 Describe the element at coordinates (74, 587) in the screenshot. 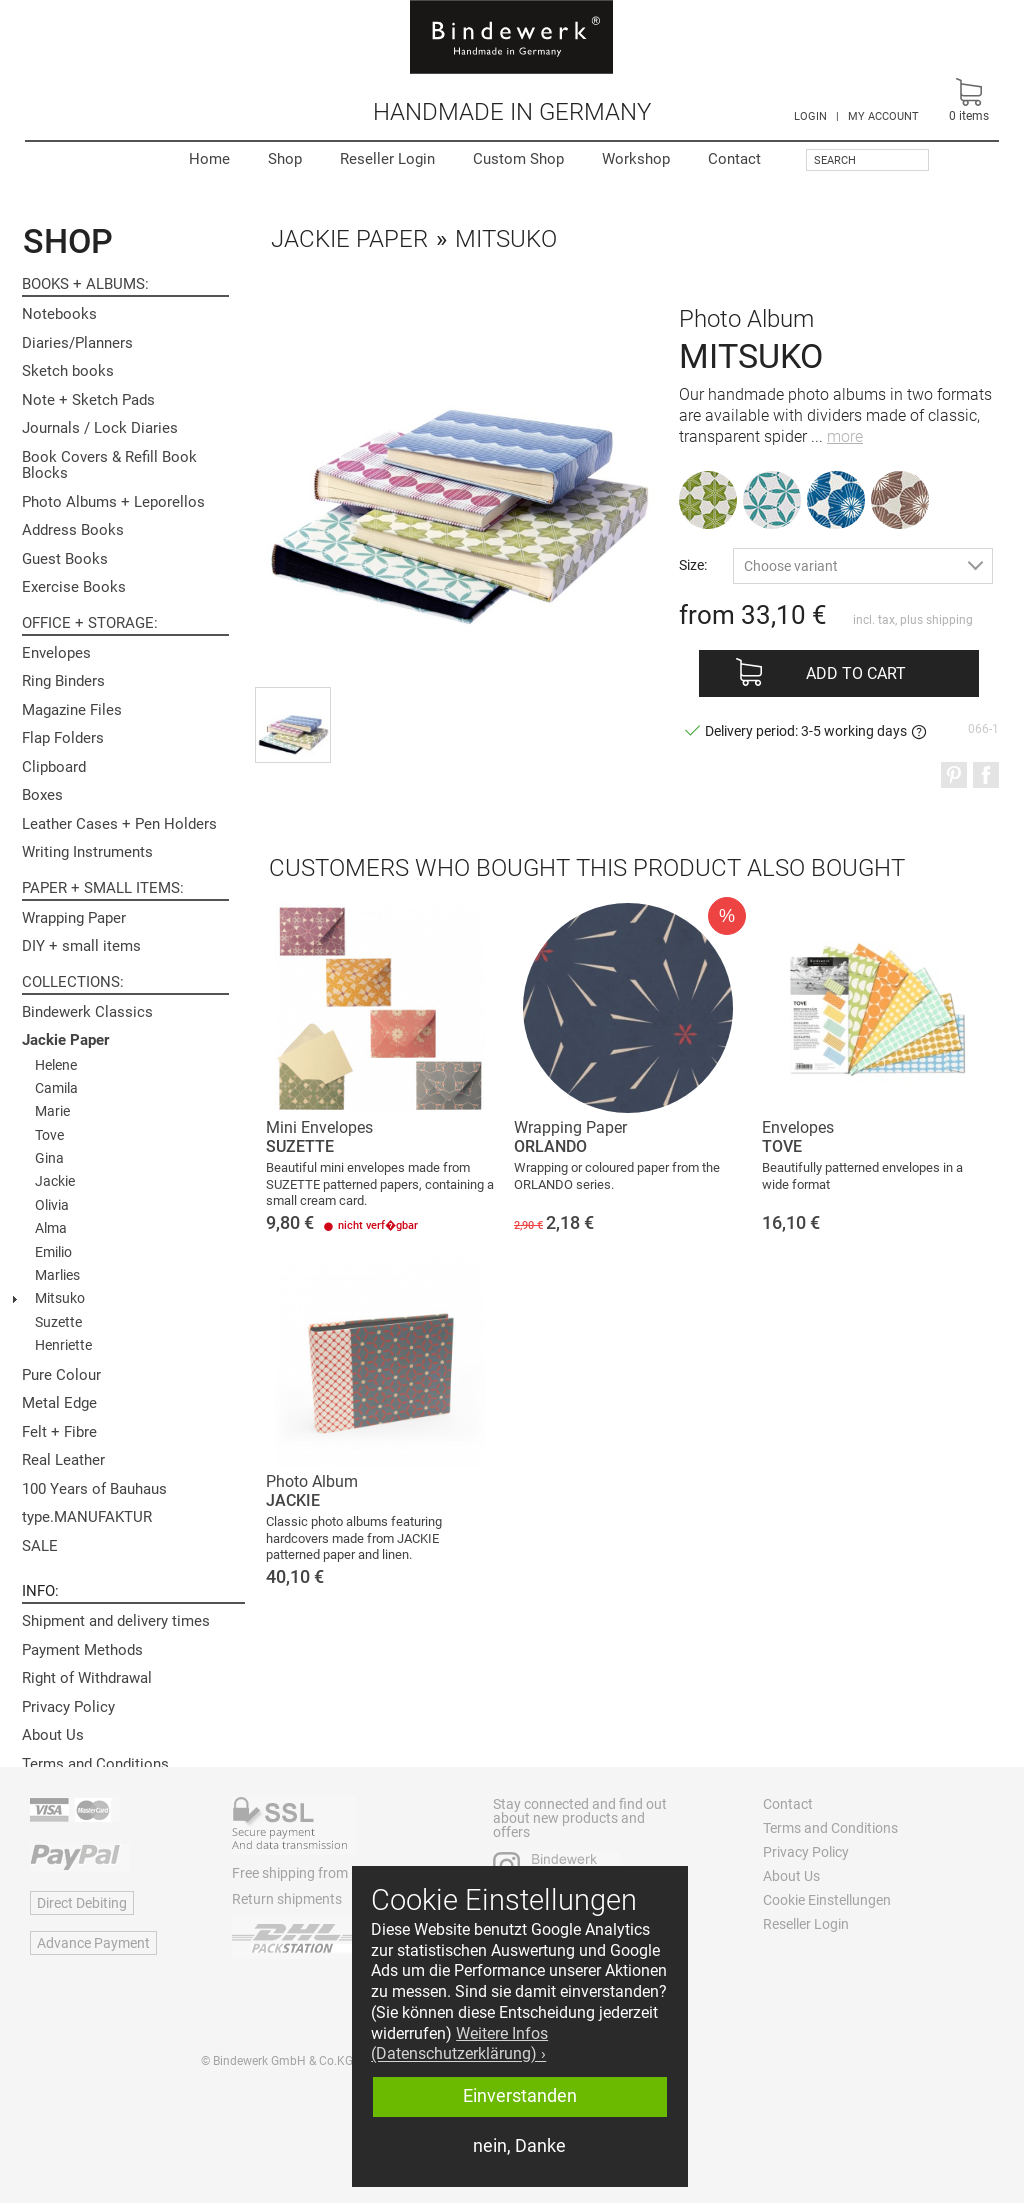

I see `Exercise Books` at that location.